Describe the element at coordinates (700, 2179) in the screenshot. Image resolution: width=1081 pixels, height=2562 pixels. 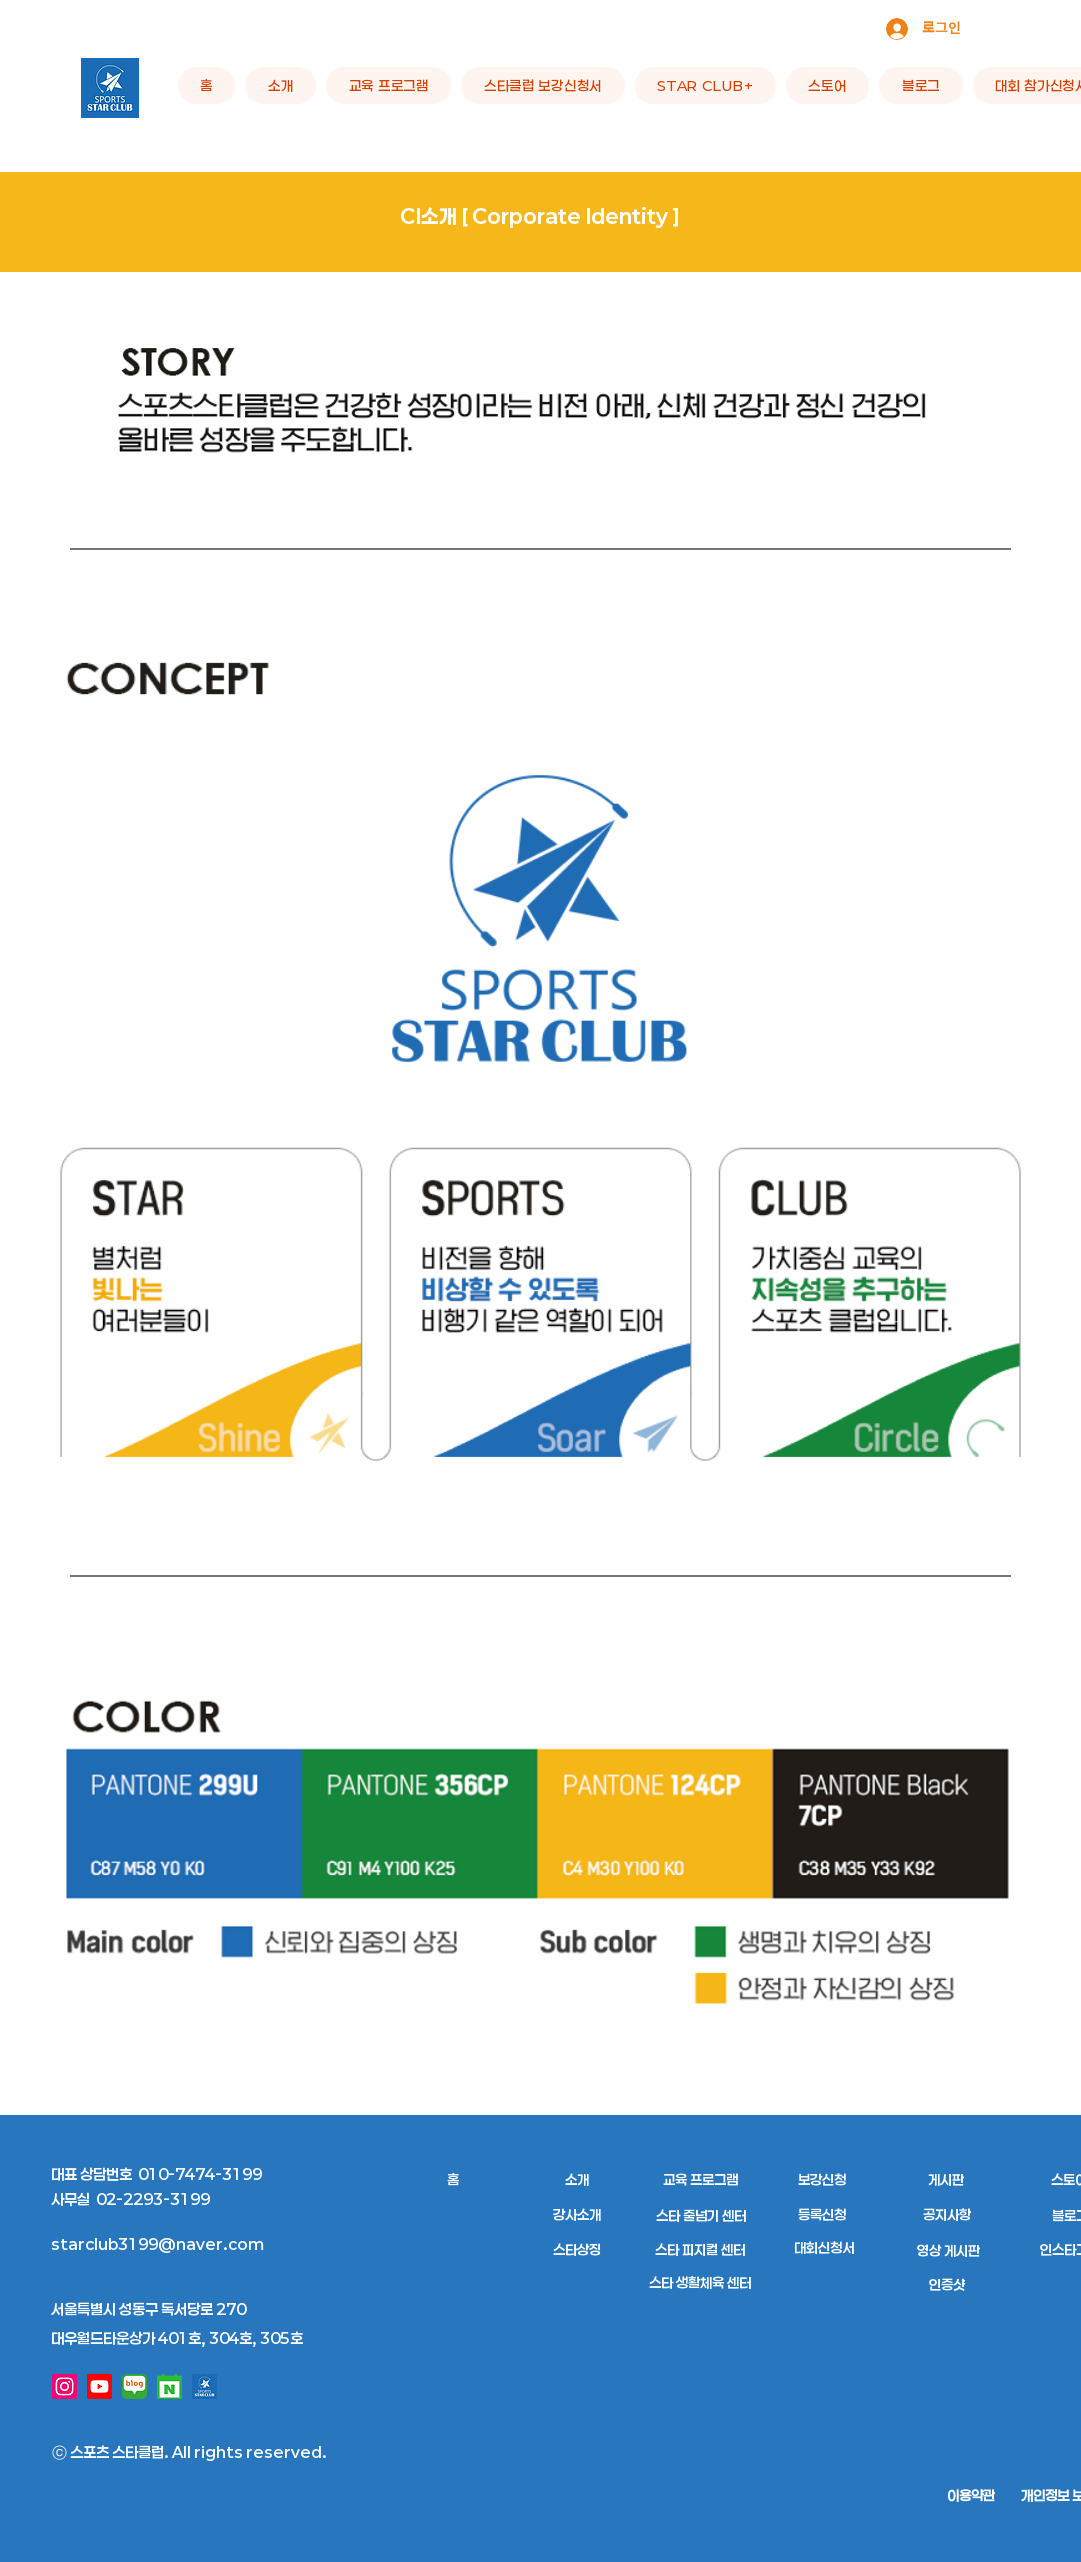
I see `[교육 프로그램]` at that location.